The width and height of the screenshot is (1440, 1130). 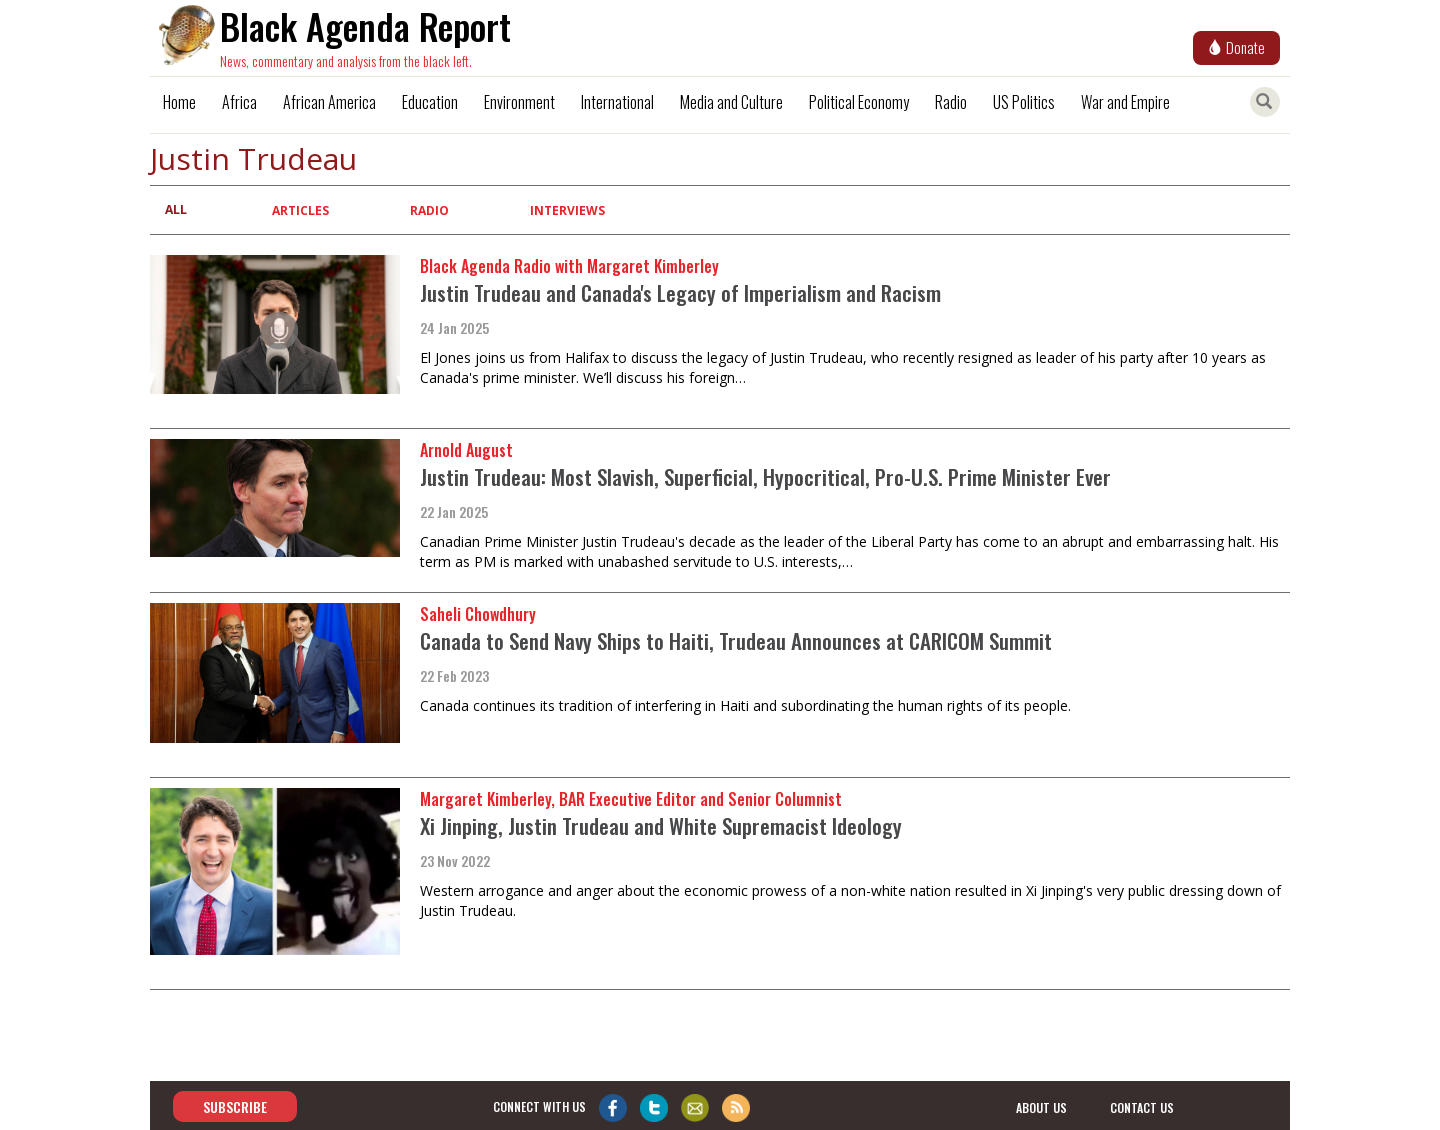 What do you see at coordinates (235, 1106) in the screenshot?
I see `Subscribe` at bounding box center [235, 1106].